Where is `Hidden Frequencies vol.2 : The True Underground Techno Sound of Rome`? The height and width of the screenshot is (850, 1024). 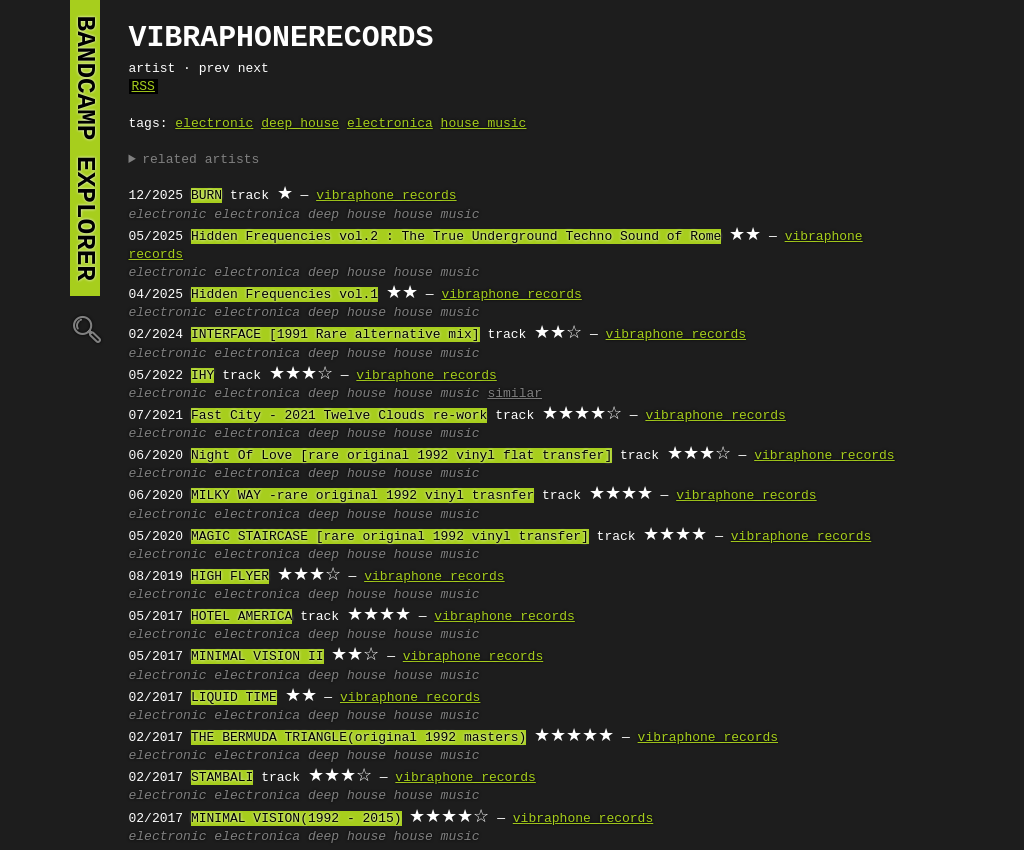 Hidden Frequencies vol.2 : The True Underground Techno Sound of Rome is located at coordinates (456, 237).